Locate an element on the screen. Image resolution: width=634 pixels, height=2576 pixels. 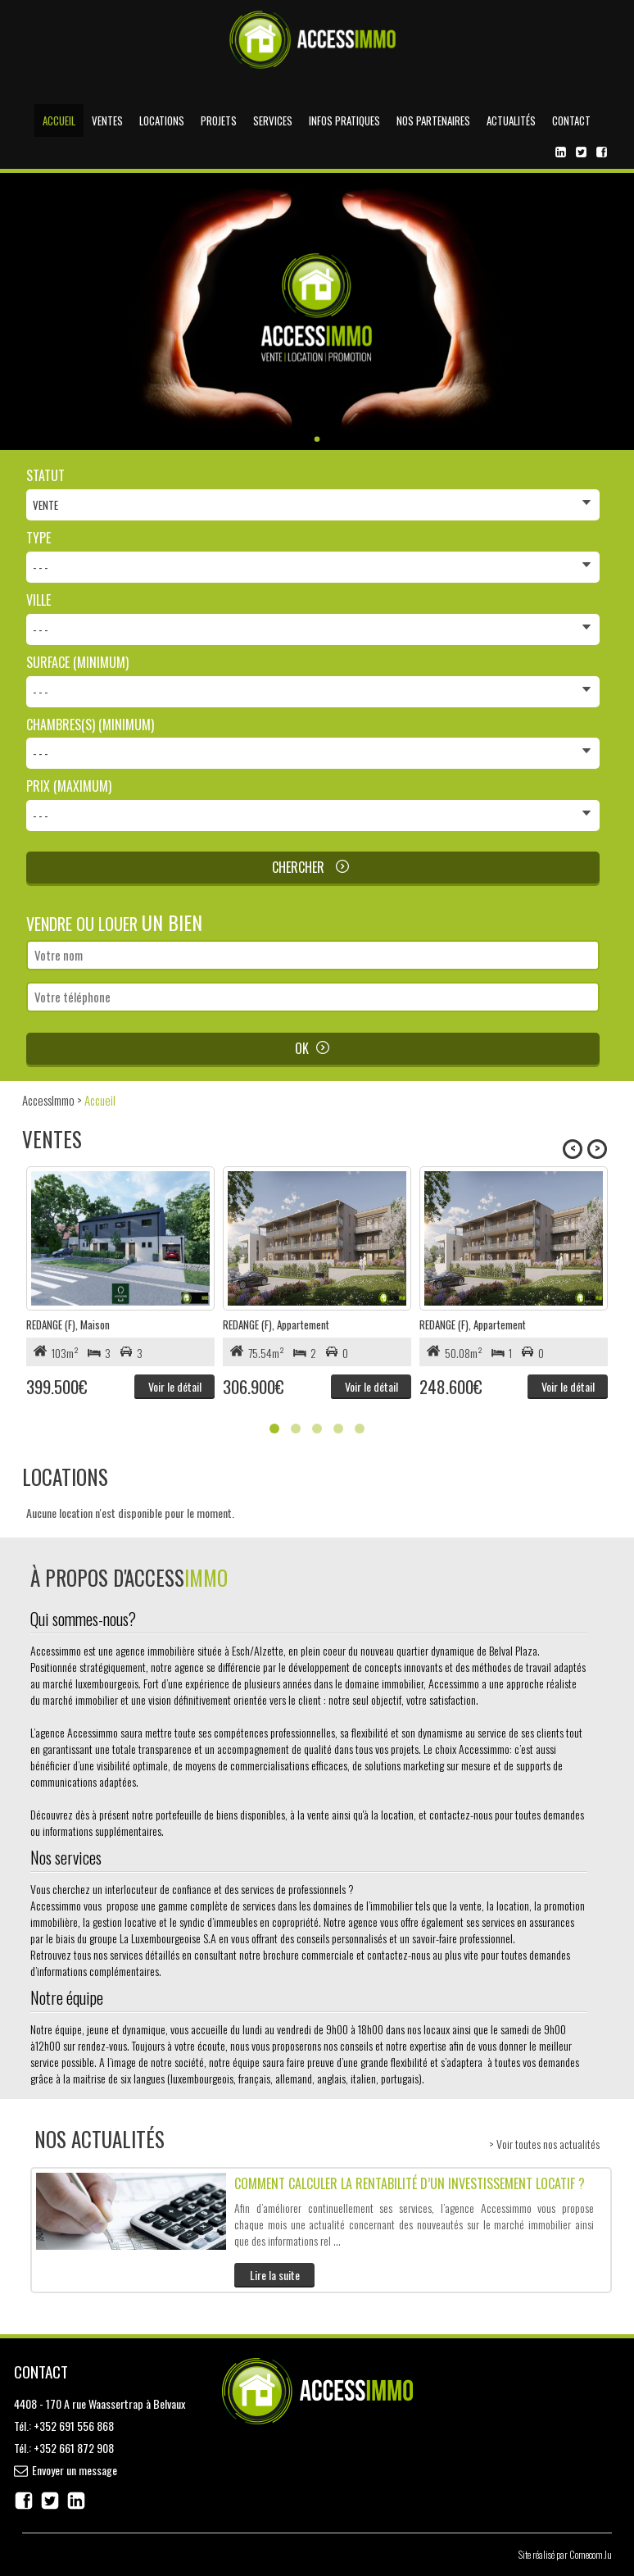
Type is located at coordinates (38, 538).